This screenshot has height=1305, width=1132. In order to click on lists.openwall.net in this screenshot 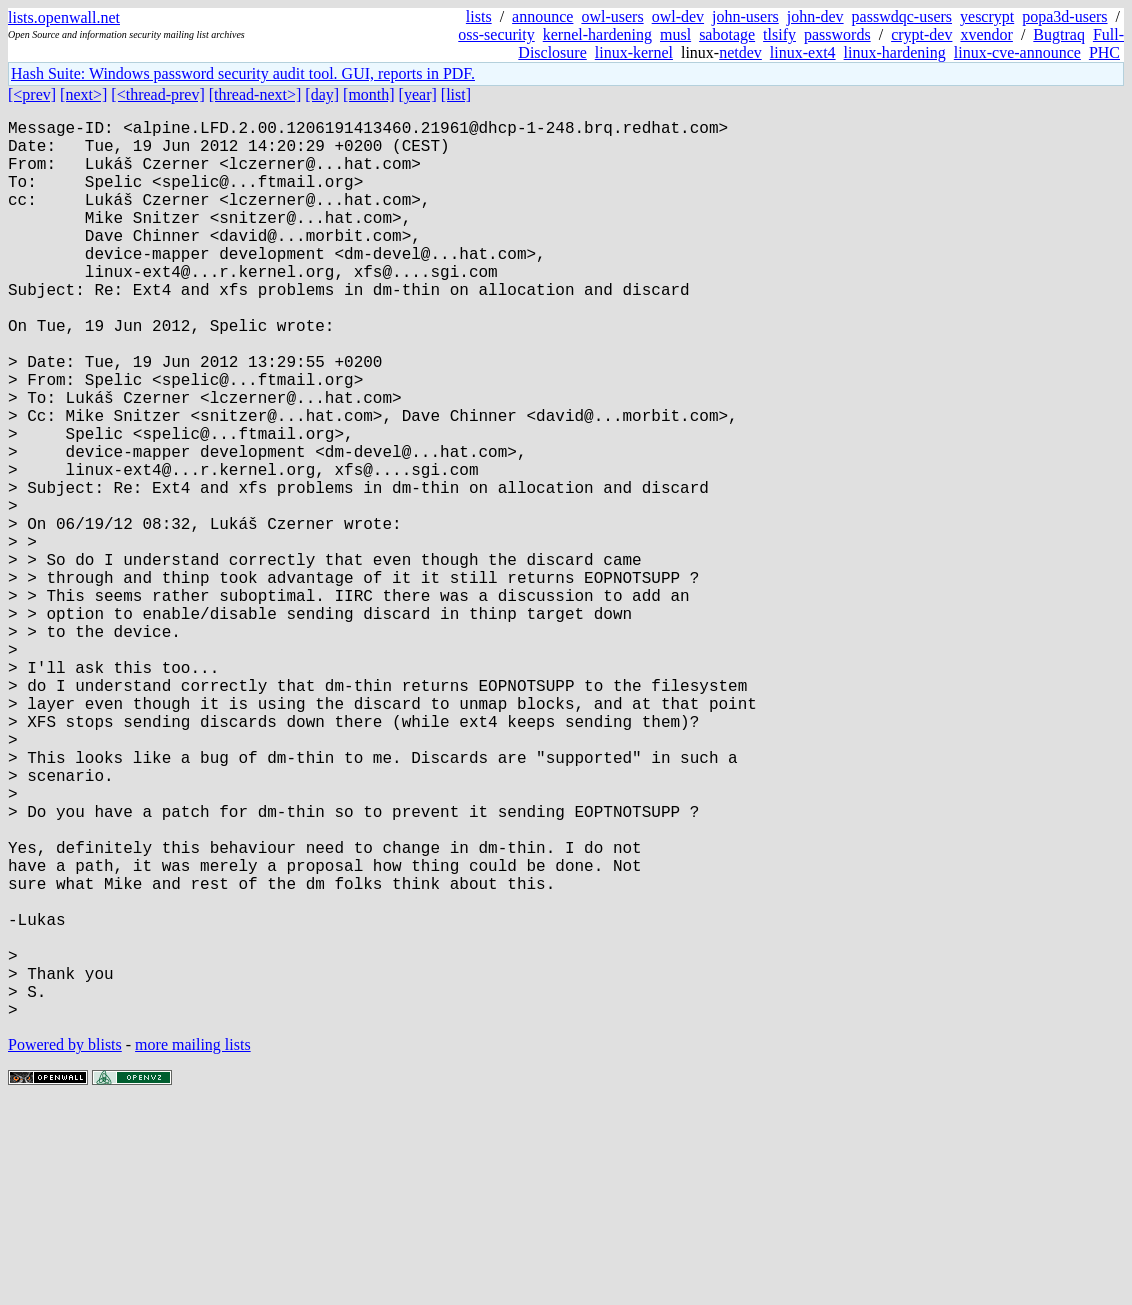, I will do `click(64, 17)`.